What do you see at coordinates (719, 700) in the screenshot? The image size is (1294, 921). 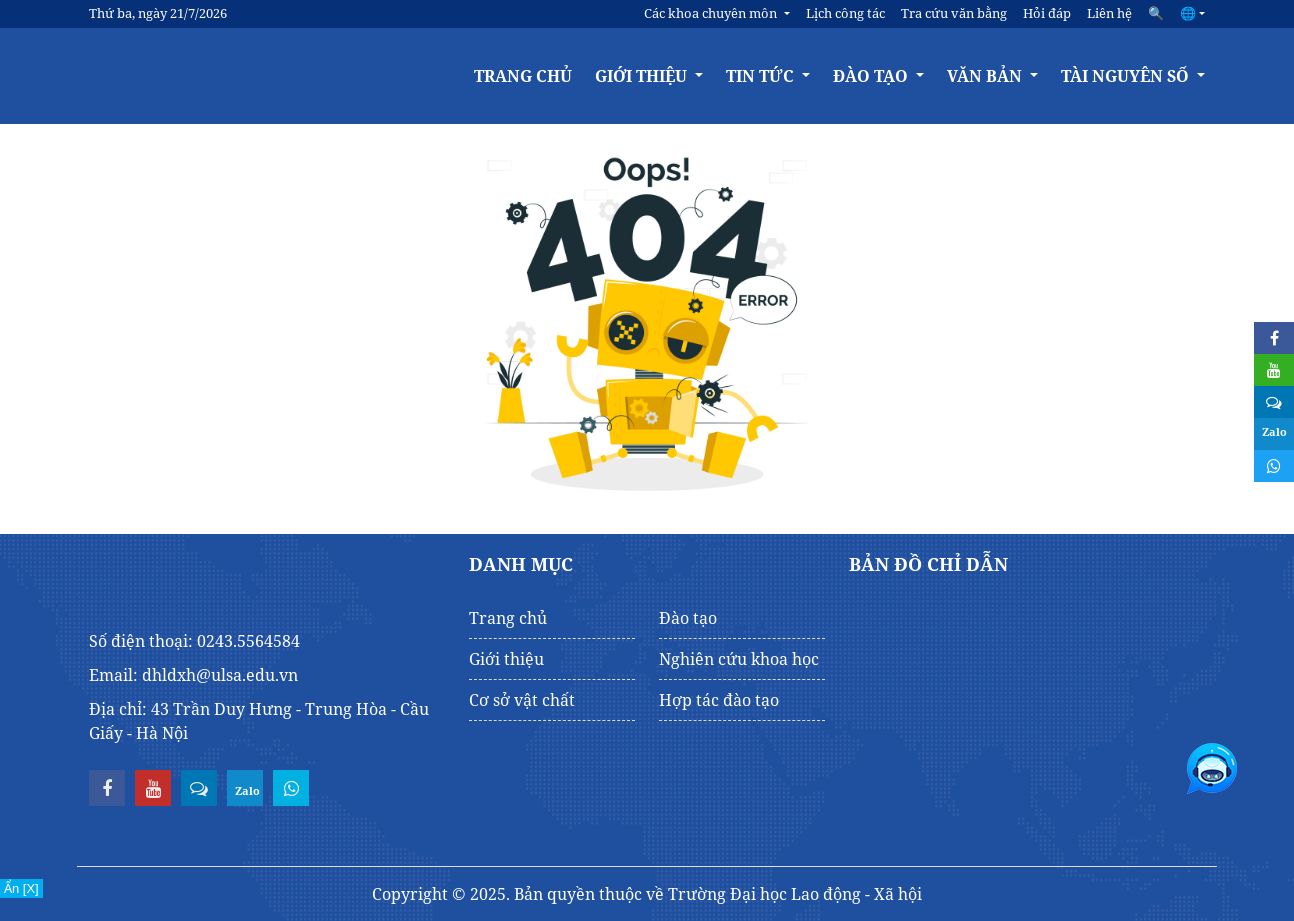 I see `Hợp tác đào tạo` at bounding box center [719, 700].